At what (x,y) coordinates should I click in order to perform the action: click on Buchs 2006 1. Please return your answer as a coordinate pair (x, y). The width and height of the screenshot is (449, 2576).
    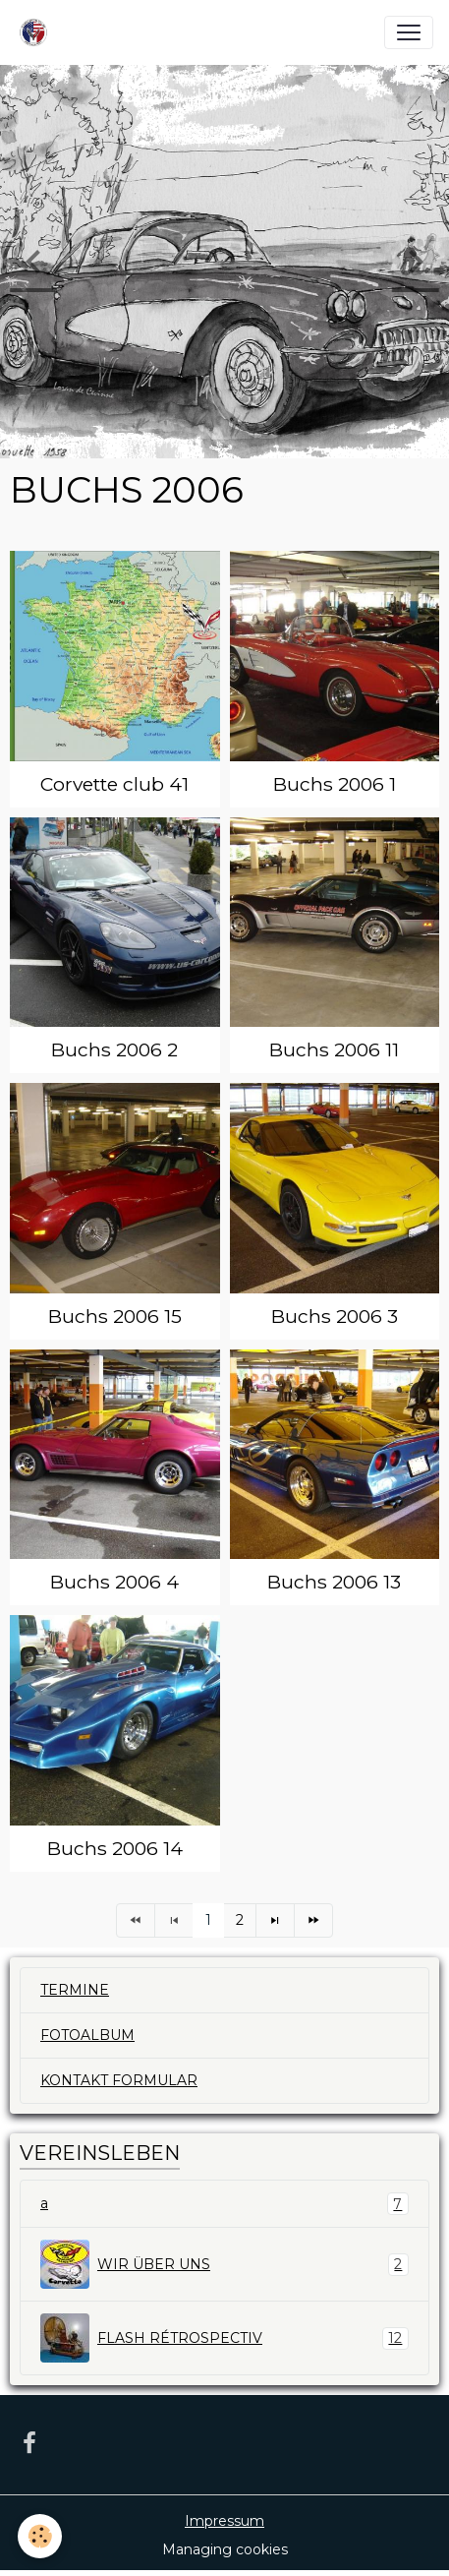
    Looking at the image, I should click on (334, 784).